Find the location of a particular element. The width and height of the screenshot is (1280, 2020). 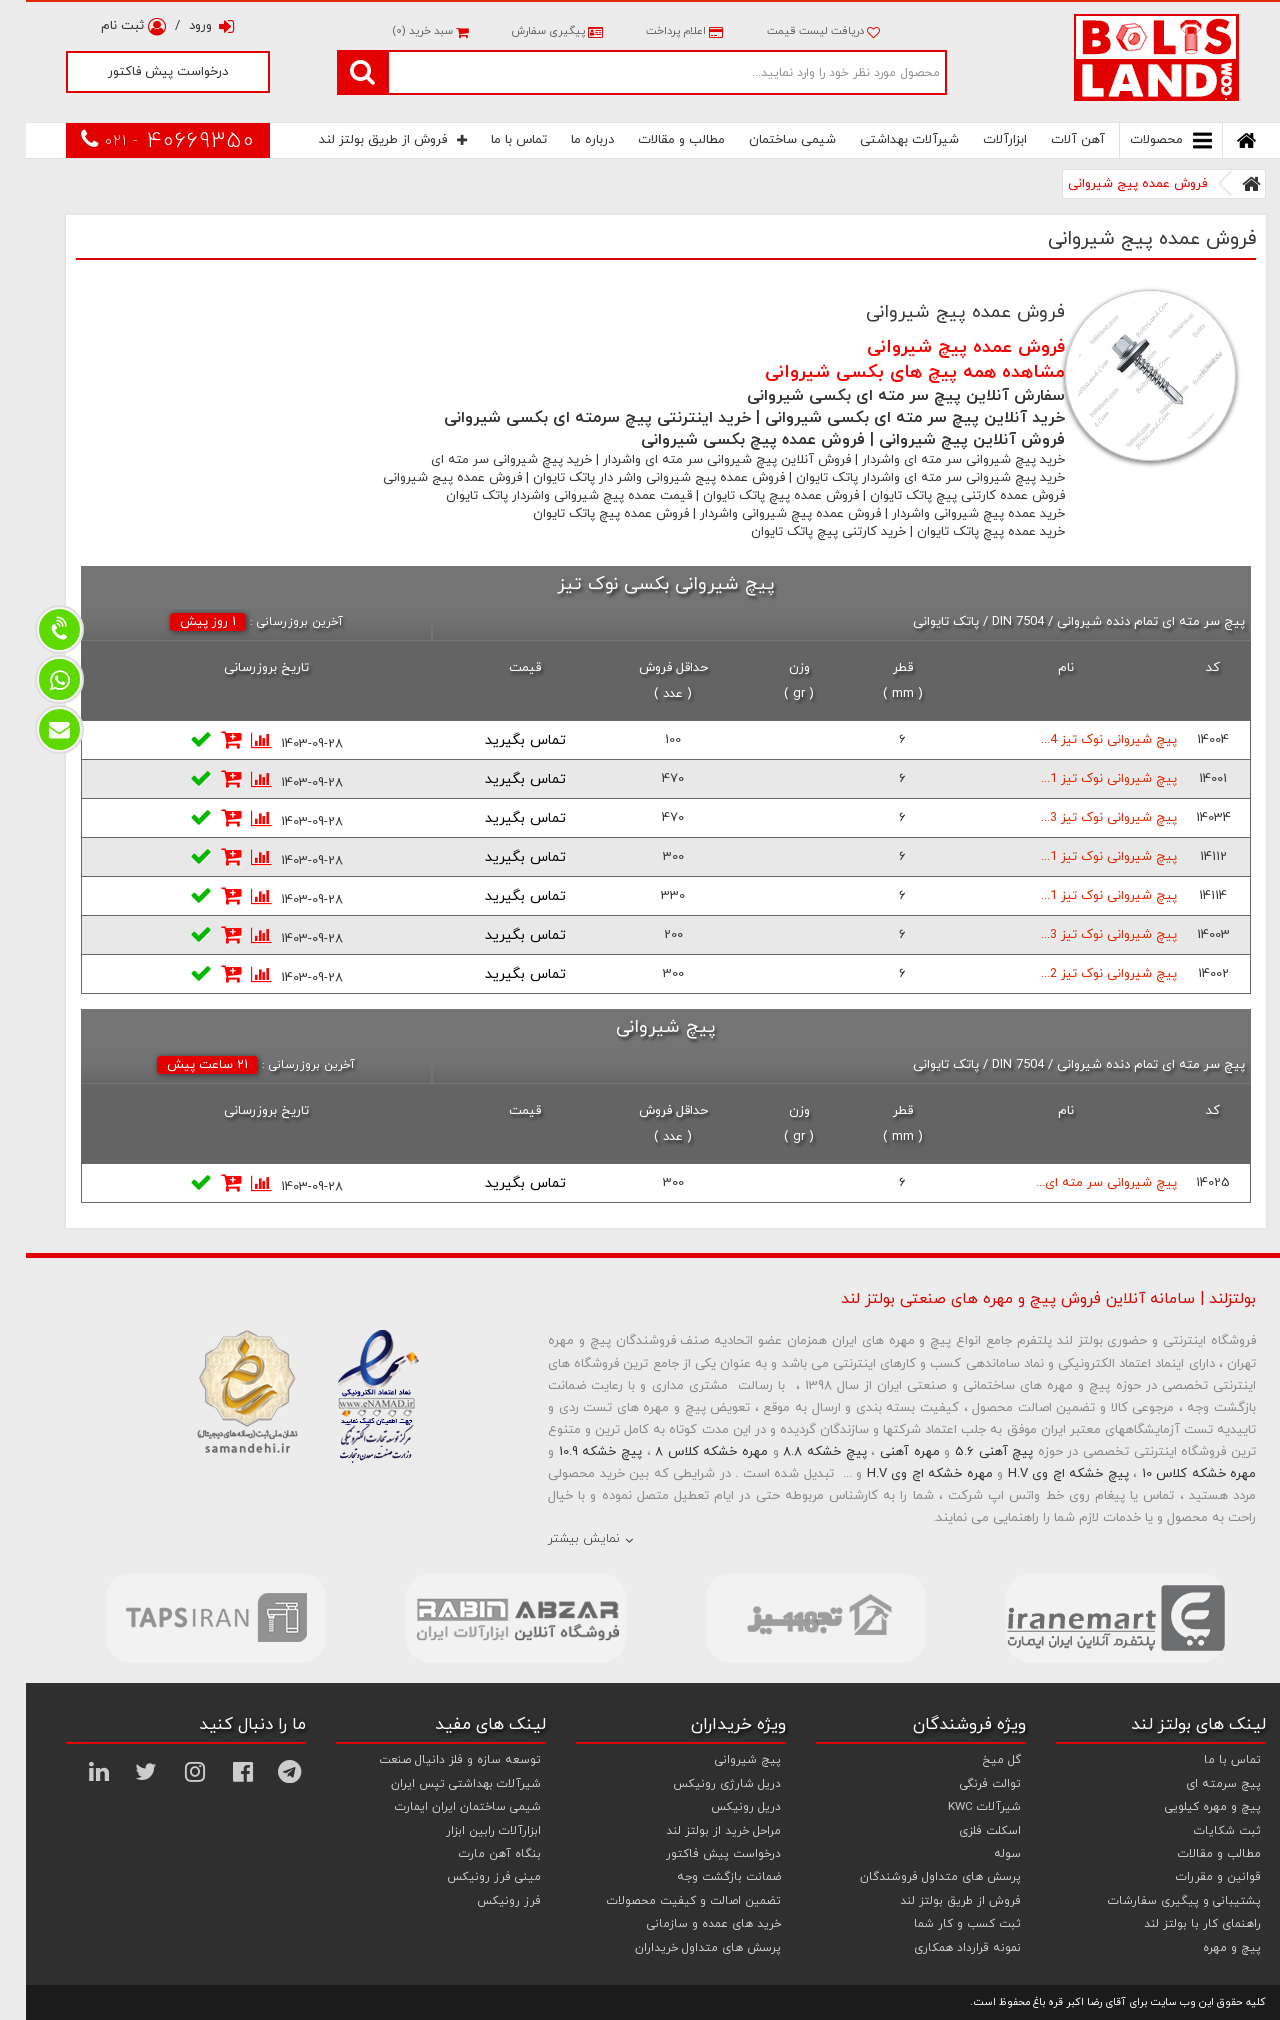

ثبت شکایات is located at coordinates (1201, 1831).